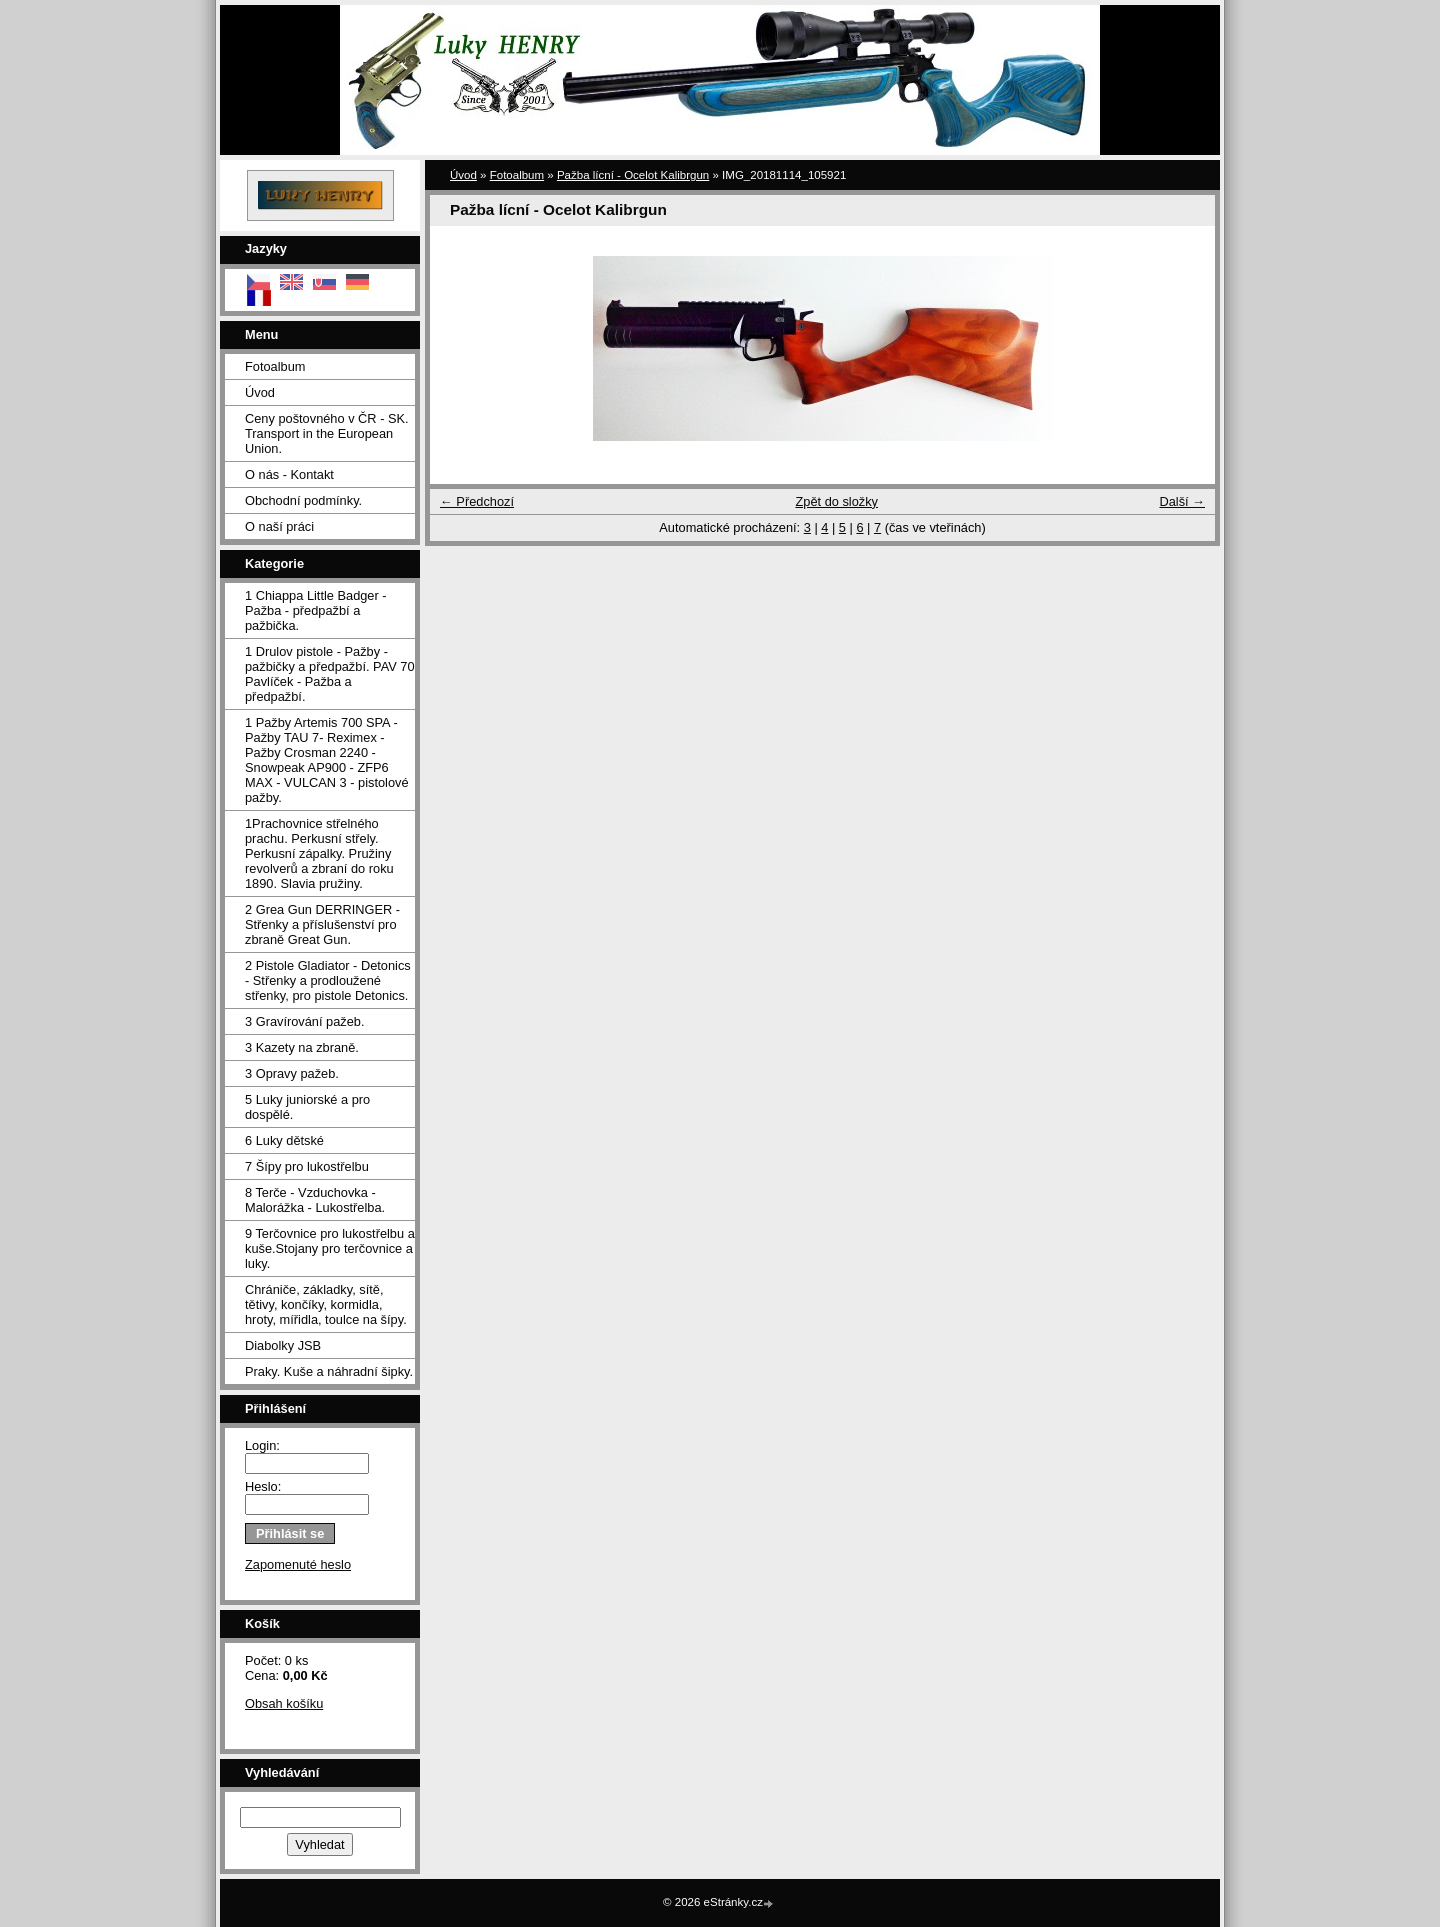 This screenshot has height=1927, width=1440. I want to click on Praky. Kuše a náhradní šipky., so click(329, 1371).